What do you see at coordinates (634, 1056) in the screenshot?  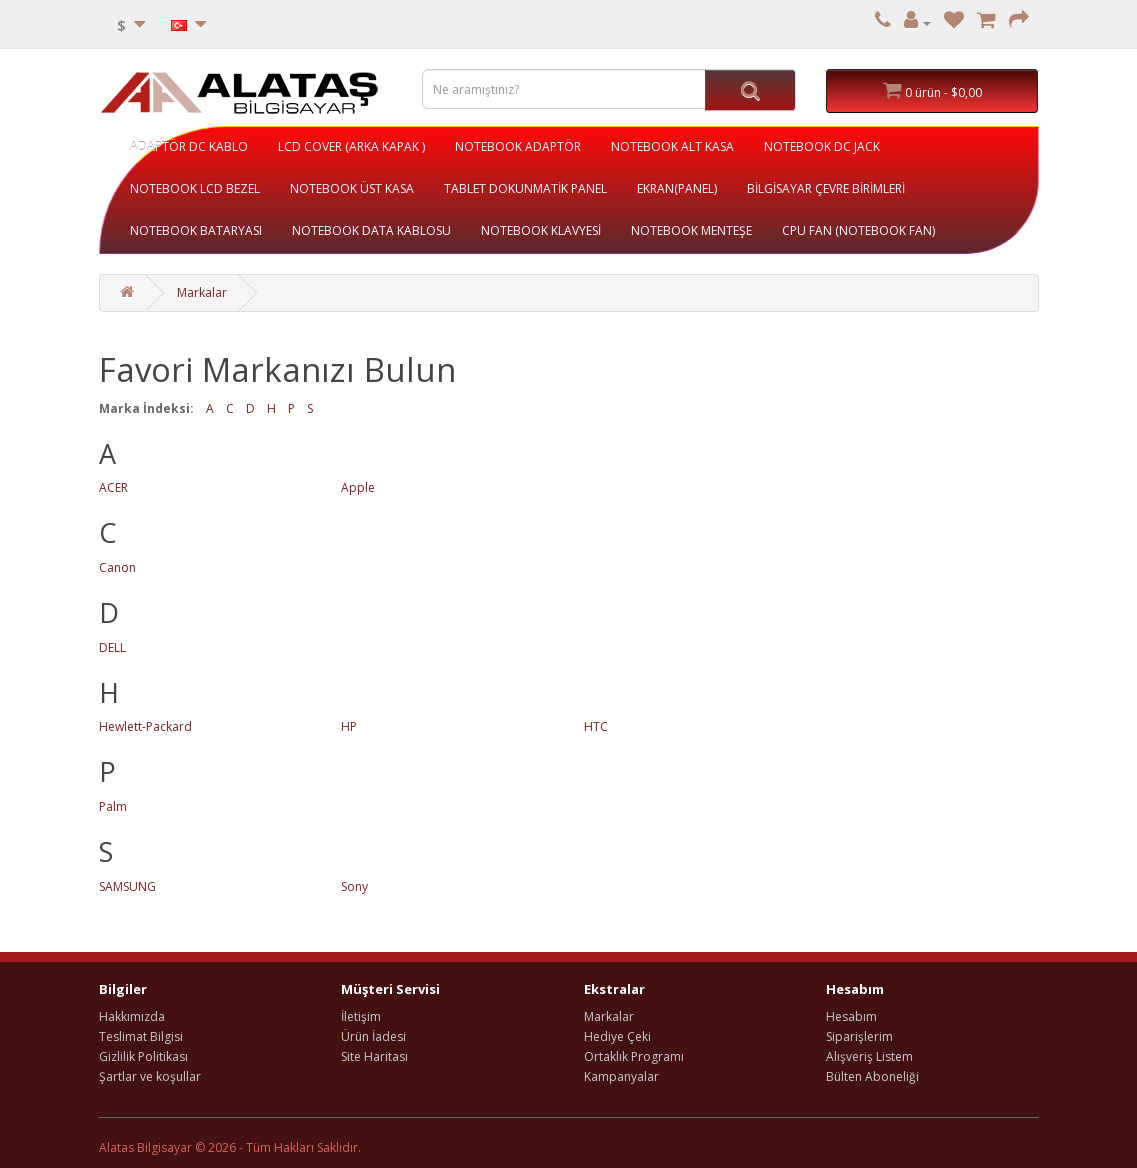 I see `Ortaklık Programı` at bounding box center [634, 1056].